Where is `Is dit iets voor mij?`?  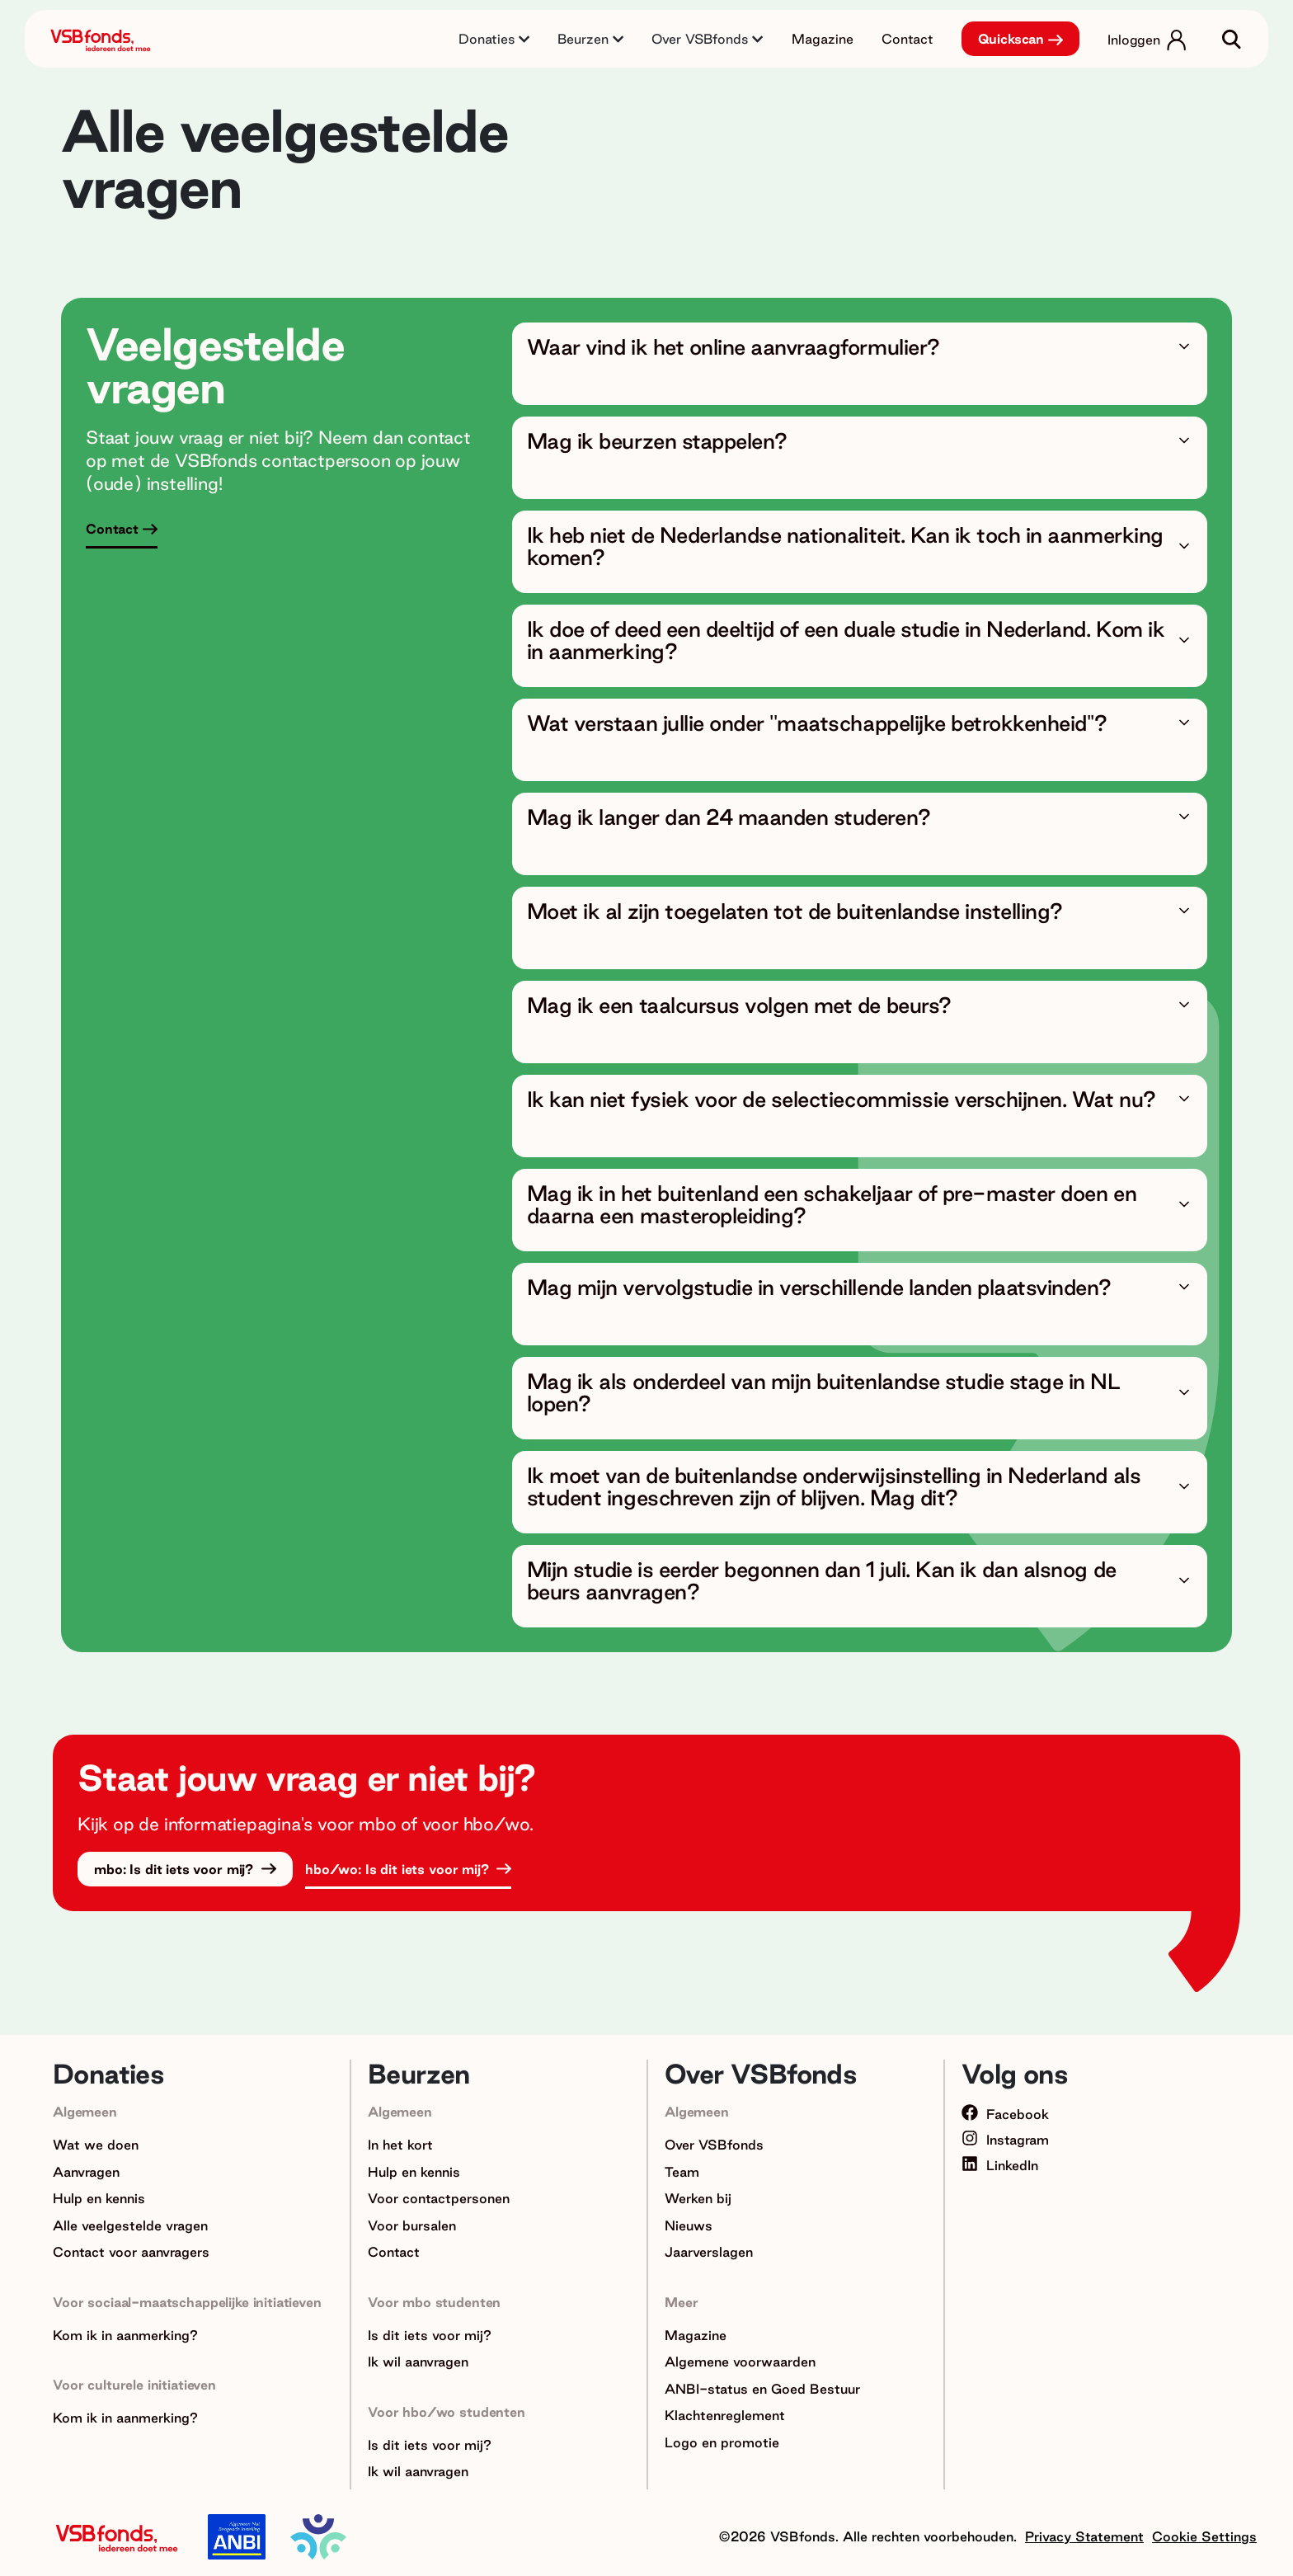
Is dit iets voor mij? is located at coordinates (429, 2335).